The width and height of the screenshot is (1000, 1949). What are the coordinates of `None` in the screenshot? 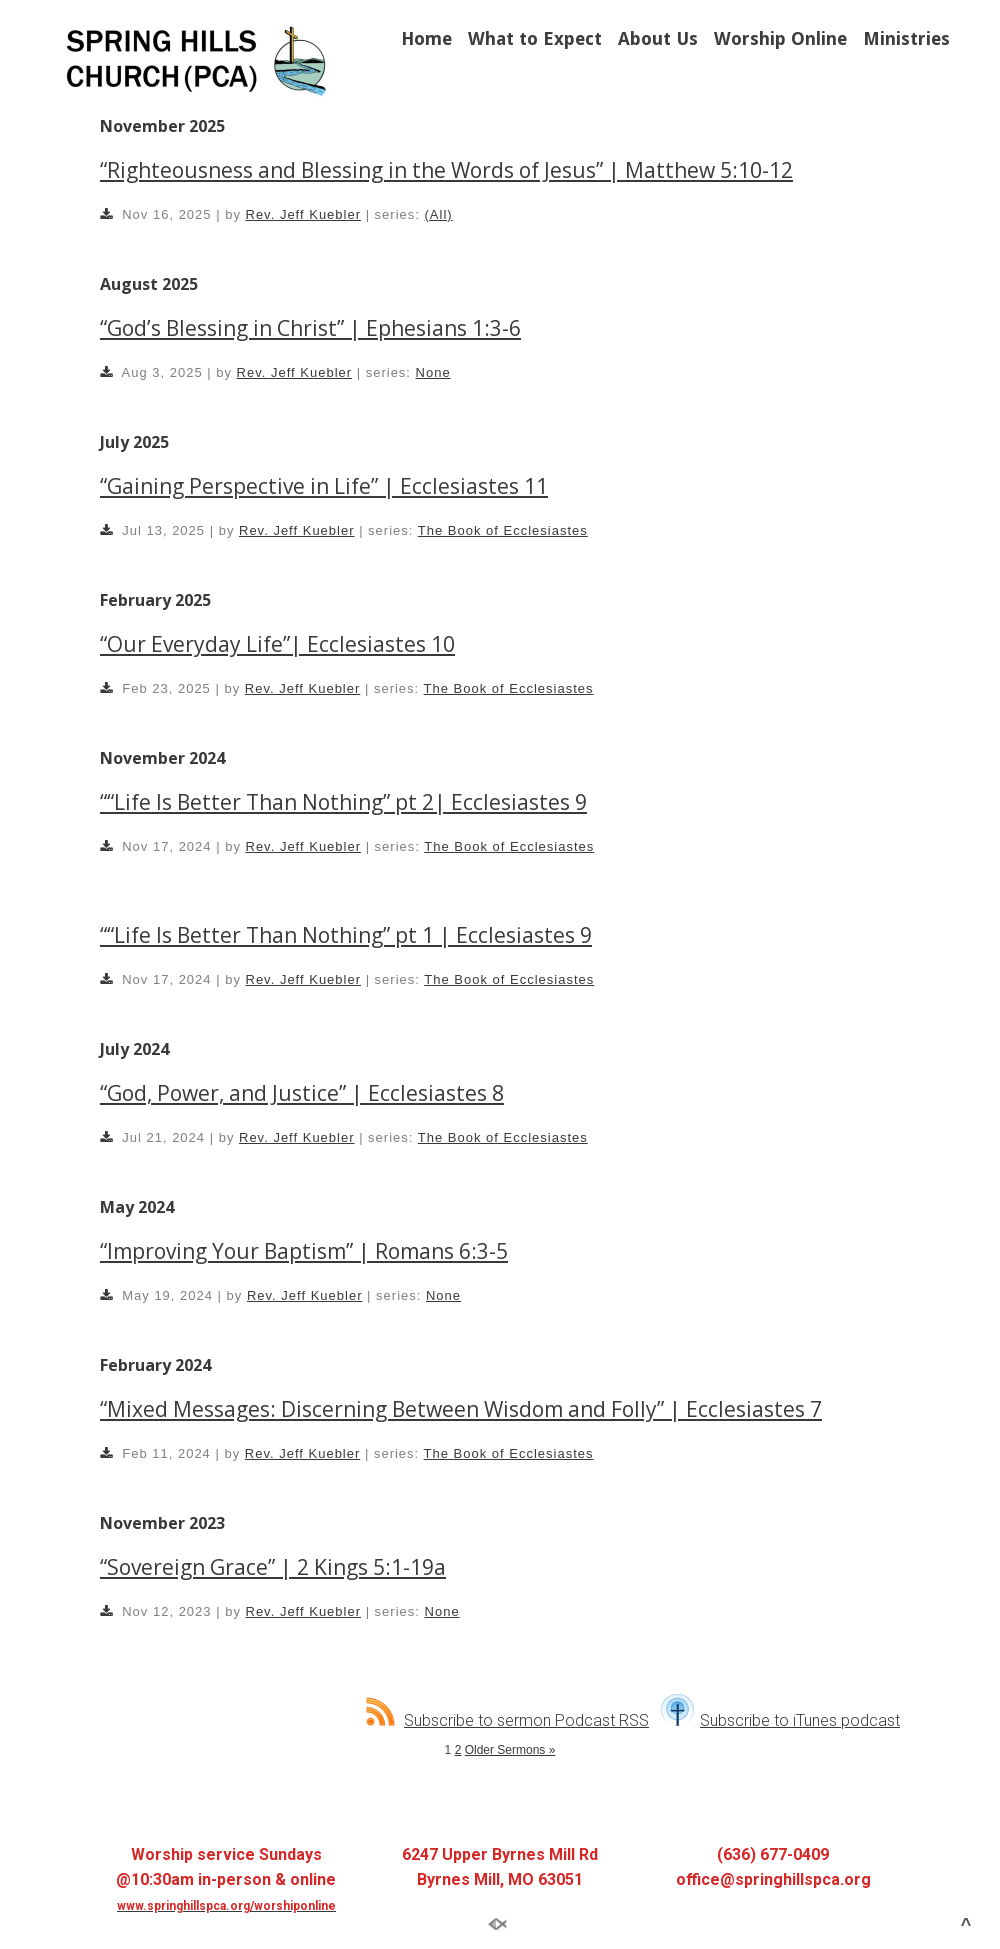 It's located at (433, 372).